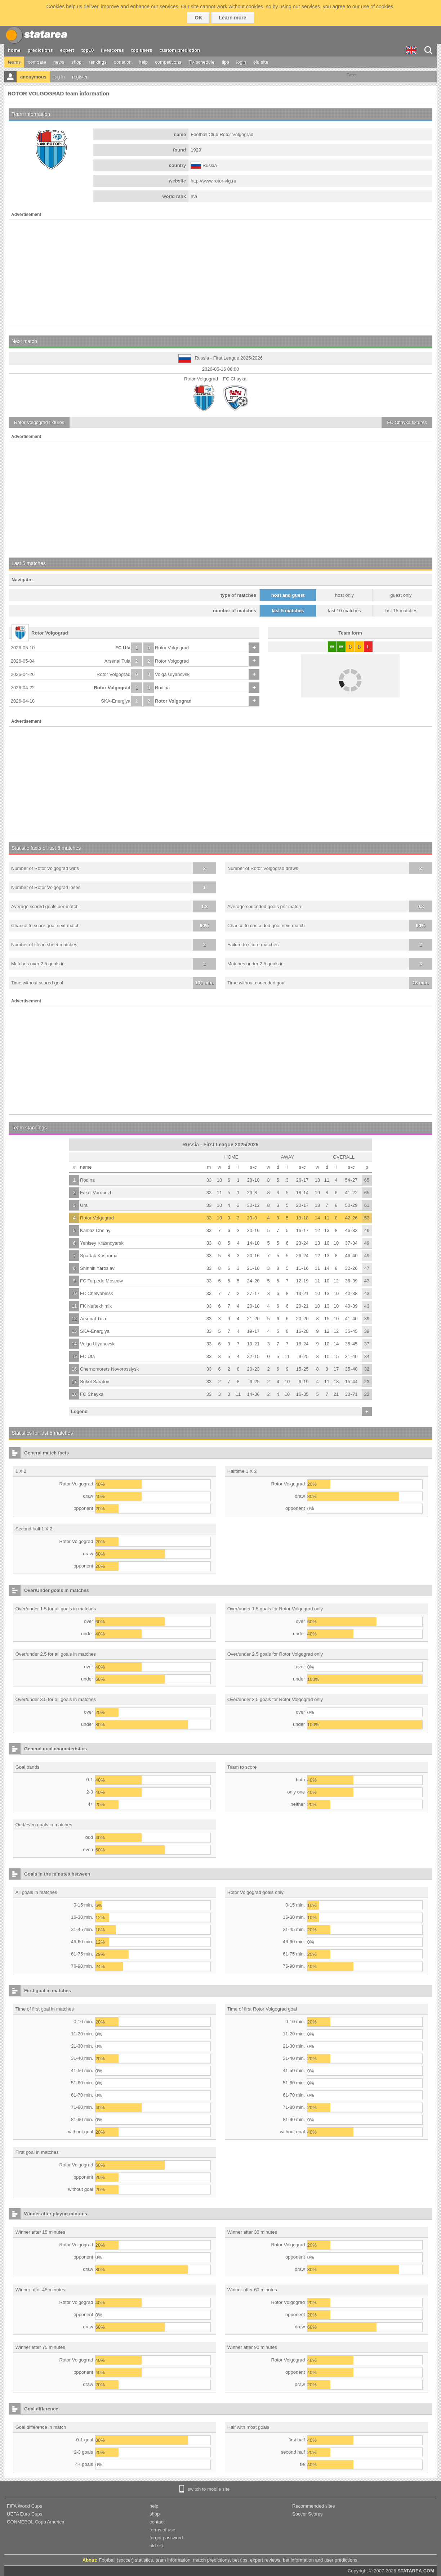  What do you see at coordinates (201, 62) in the screenshot?
I see `TV schedule` at bounding box center [201, 62].